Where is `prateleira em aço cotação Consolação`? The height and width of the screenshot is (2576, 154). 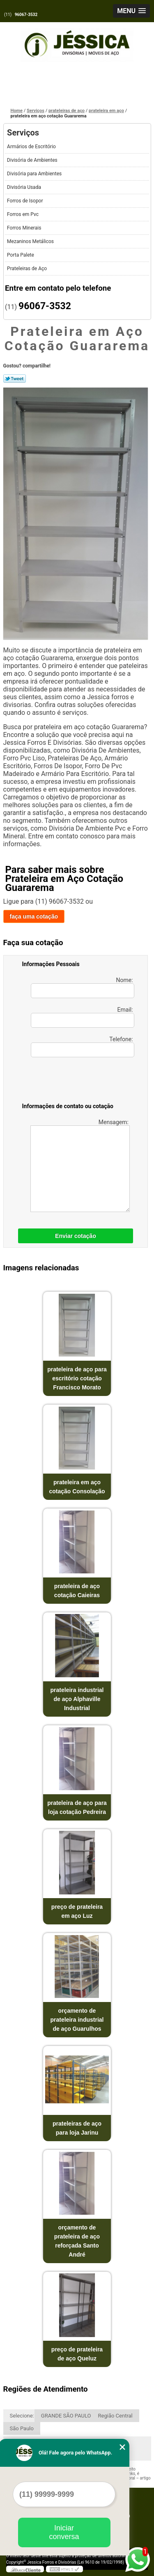
prateleira em aço cotação Consolação is located at coordinates (77, 1487).